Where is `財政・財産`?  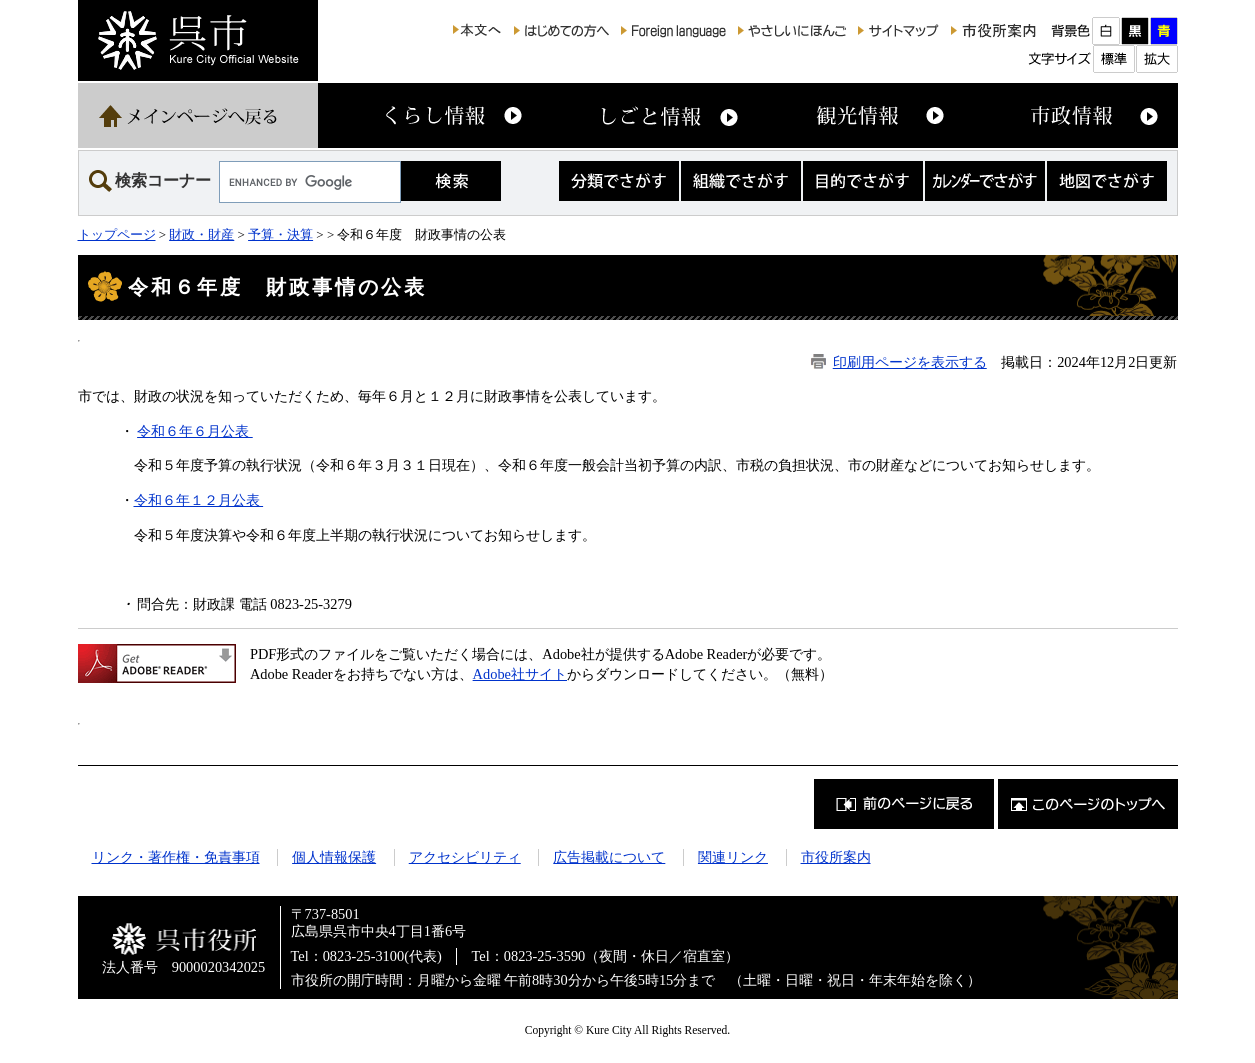 財政・財産 is located at coordinates (201, 234).